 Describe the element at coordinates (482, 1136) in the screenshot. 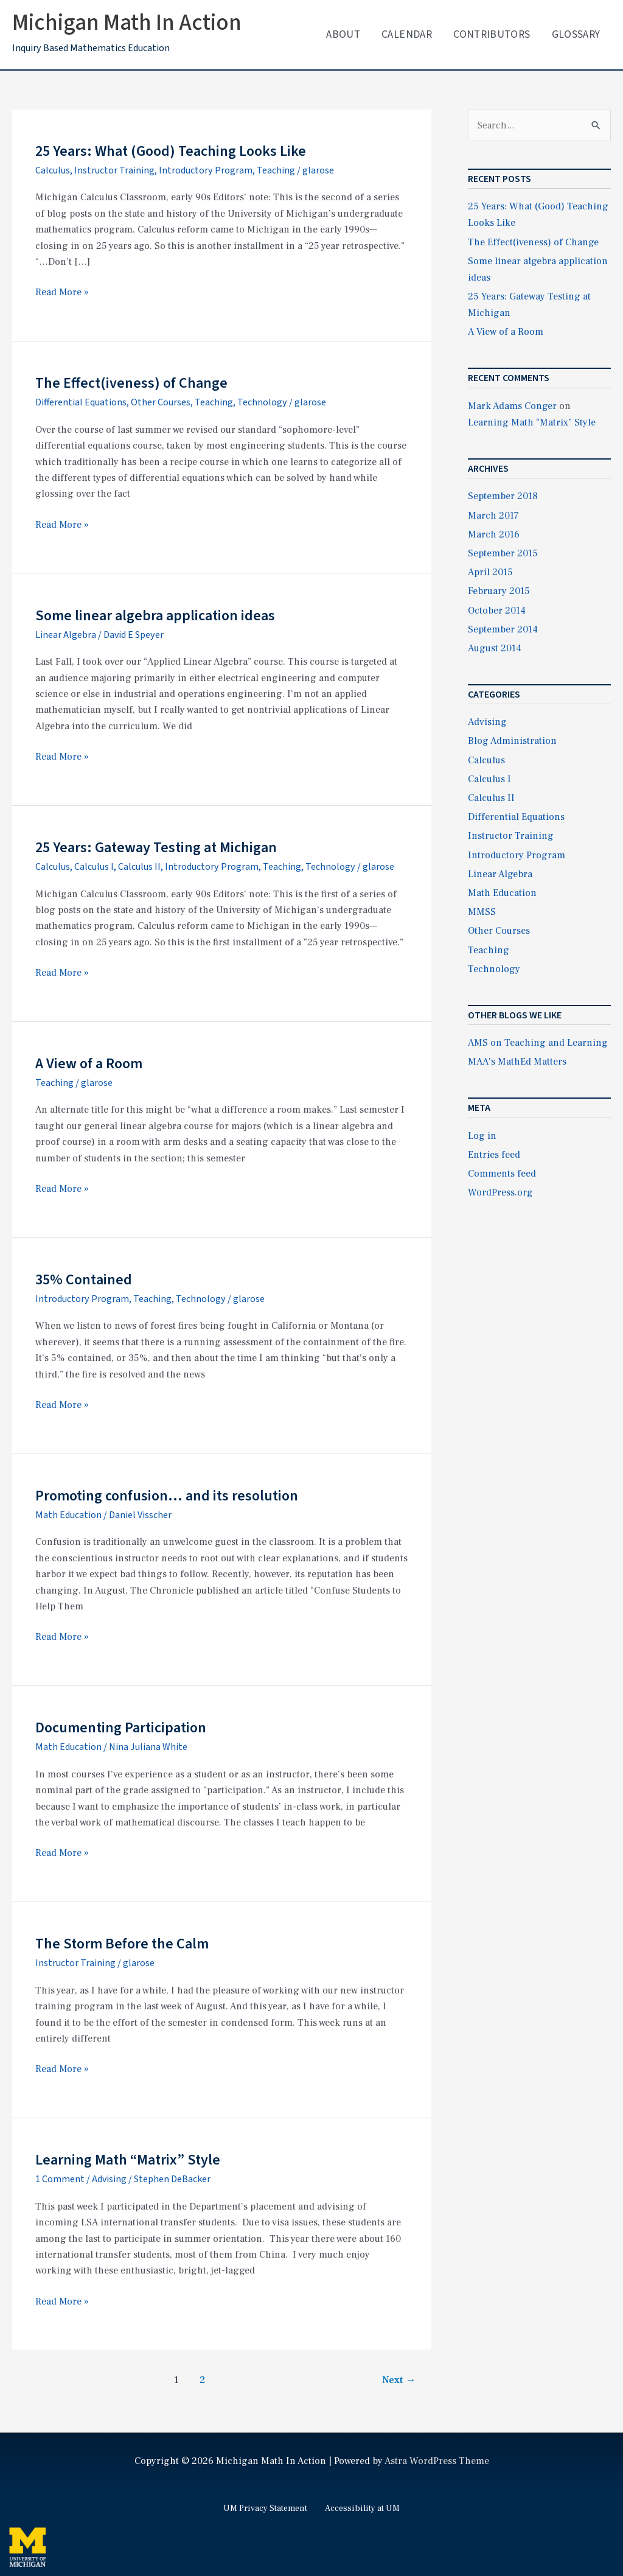

I see `Log in` at that location.